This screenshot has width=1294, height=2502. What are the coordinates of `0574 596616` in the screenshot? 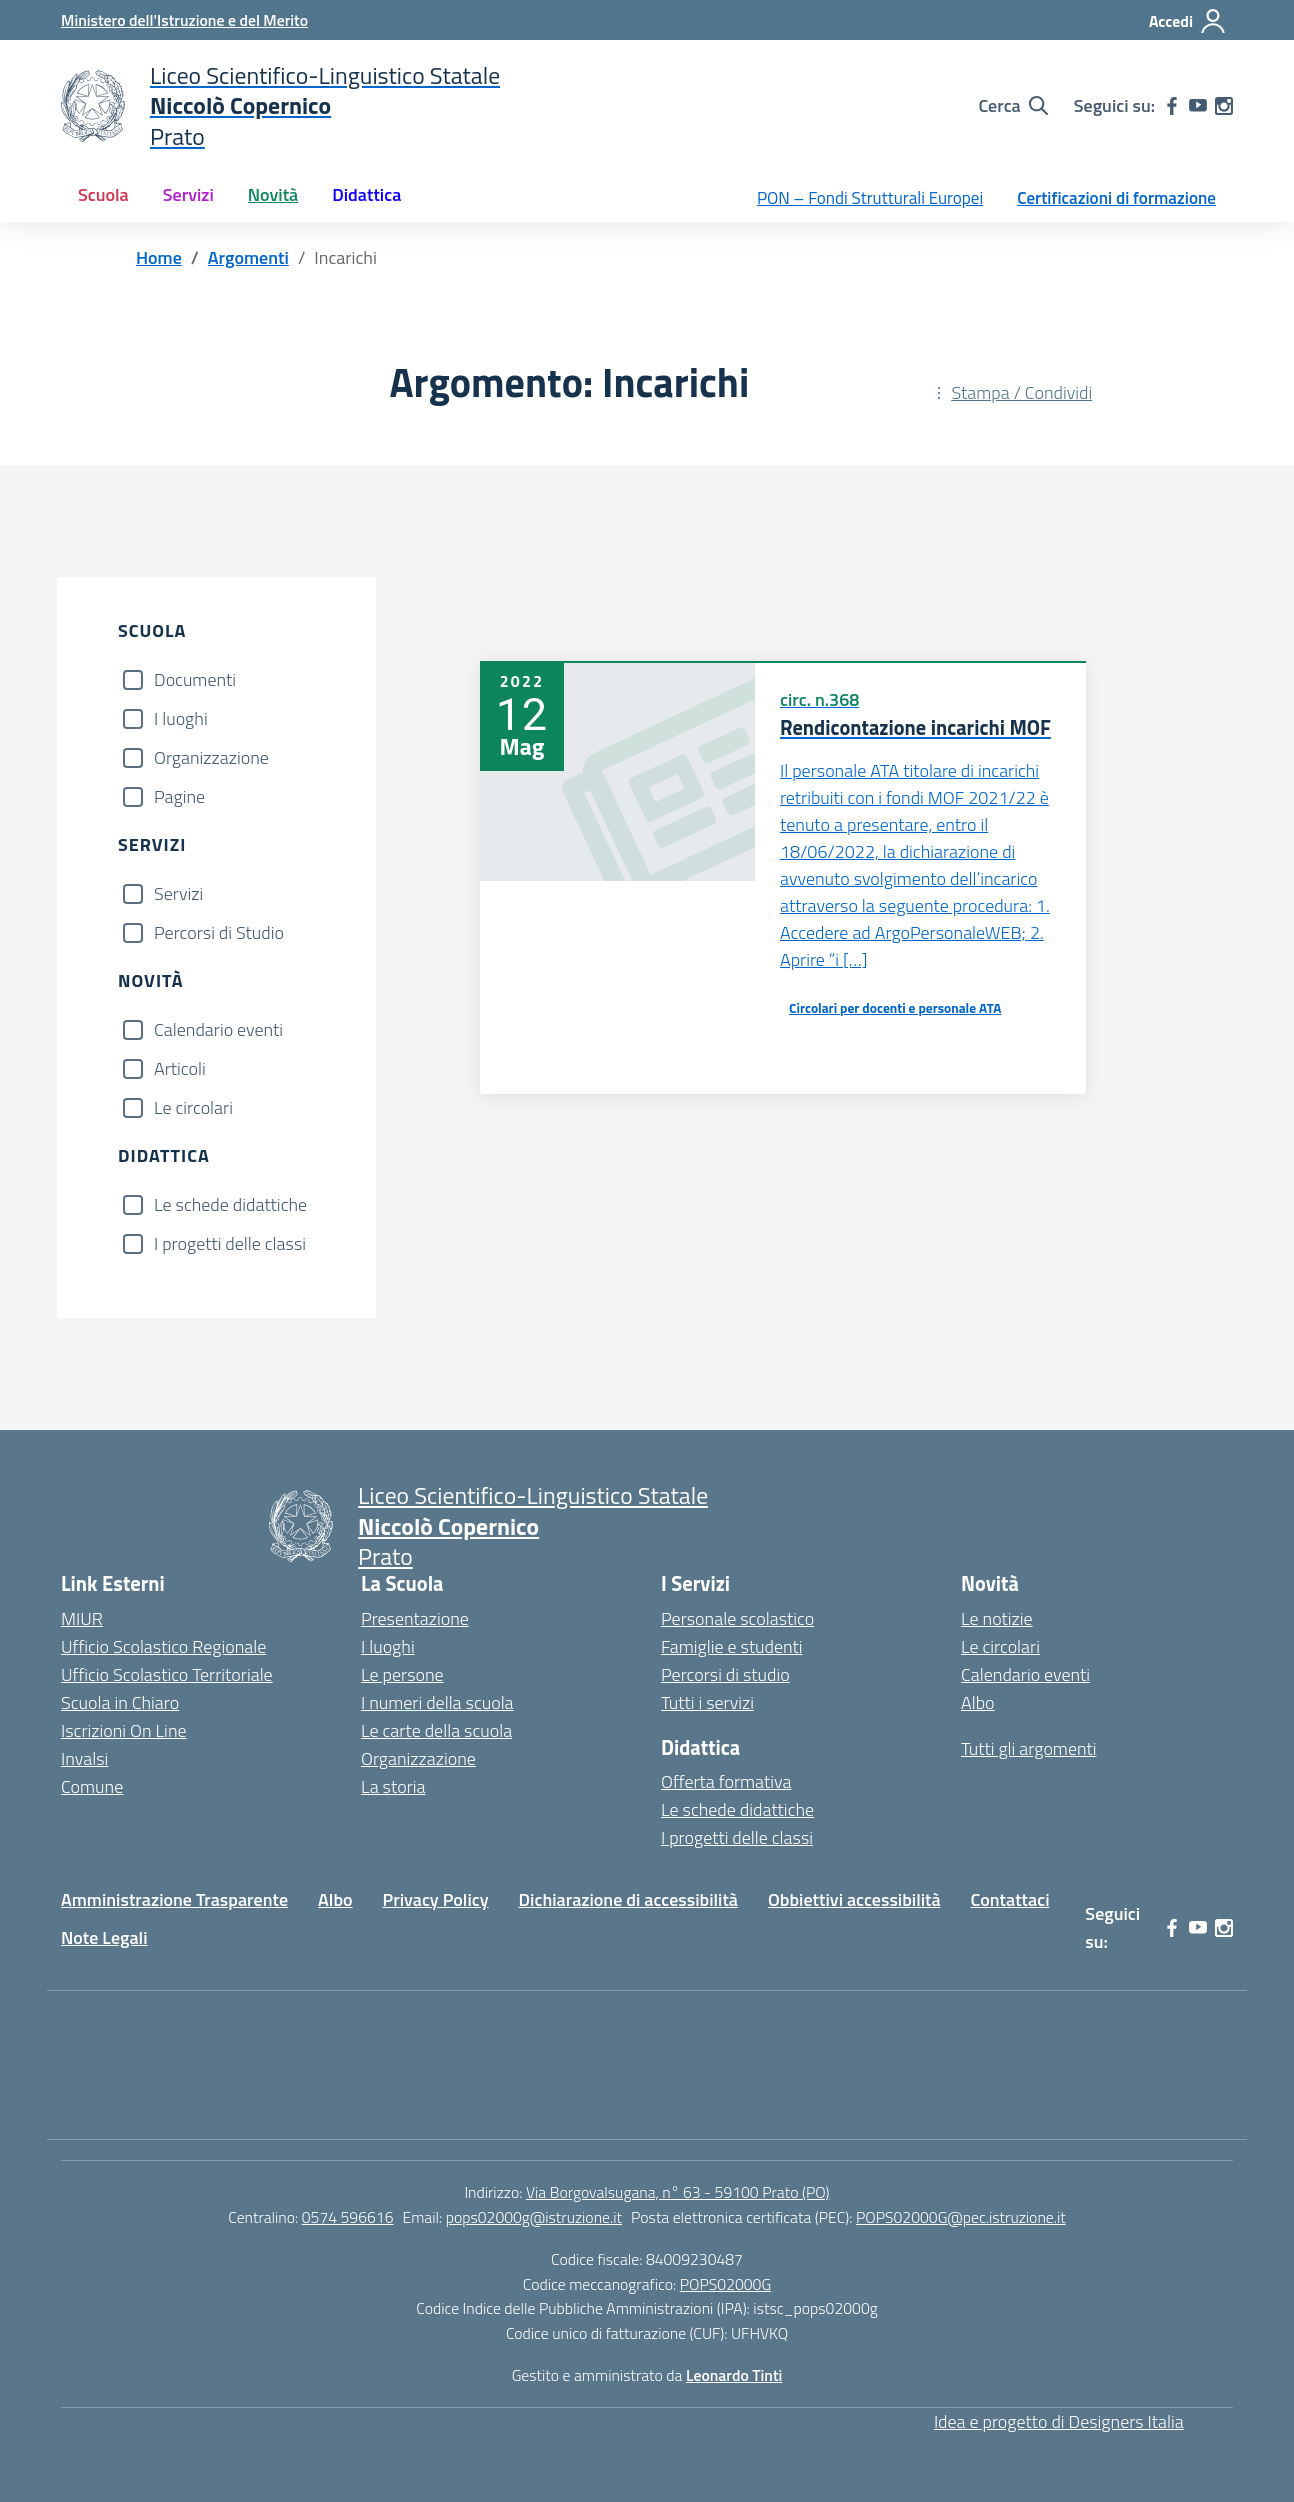 It's located at (348, 2217).